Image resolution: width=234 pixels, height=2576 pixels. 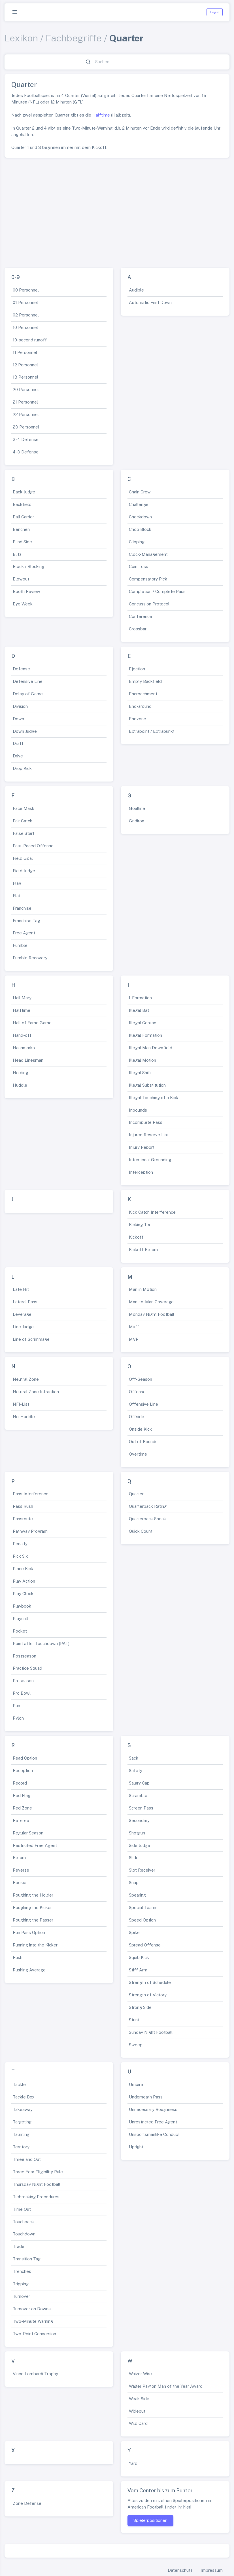 I want to click on Rush, so click(x=17, y=1957).